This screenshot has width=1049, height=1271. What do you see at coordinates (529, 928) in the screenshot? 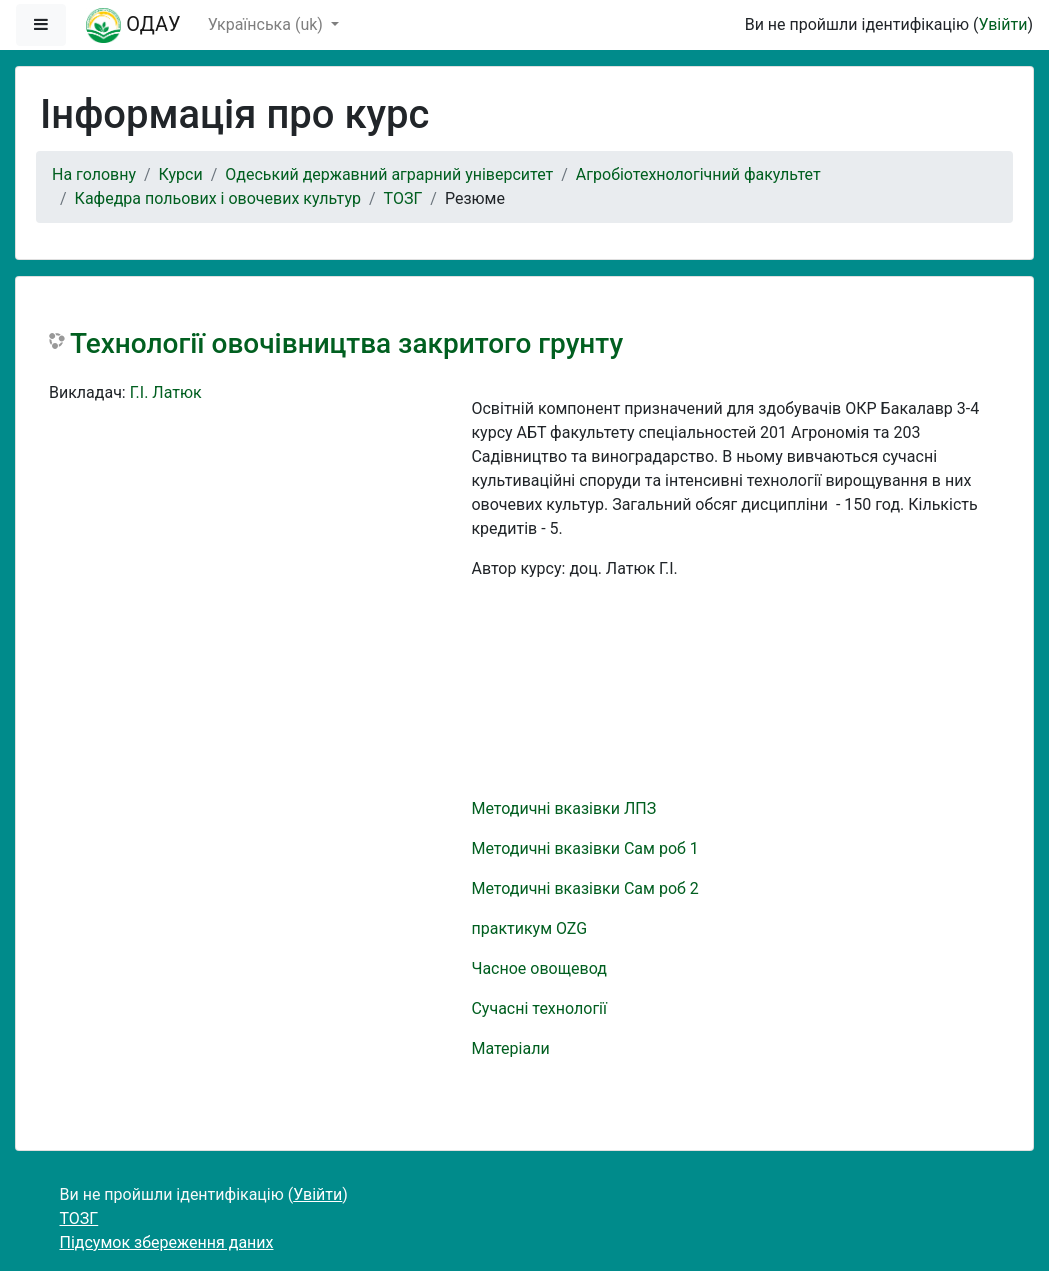
I see `практикум OZG` at bounding box center [529, 928].